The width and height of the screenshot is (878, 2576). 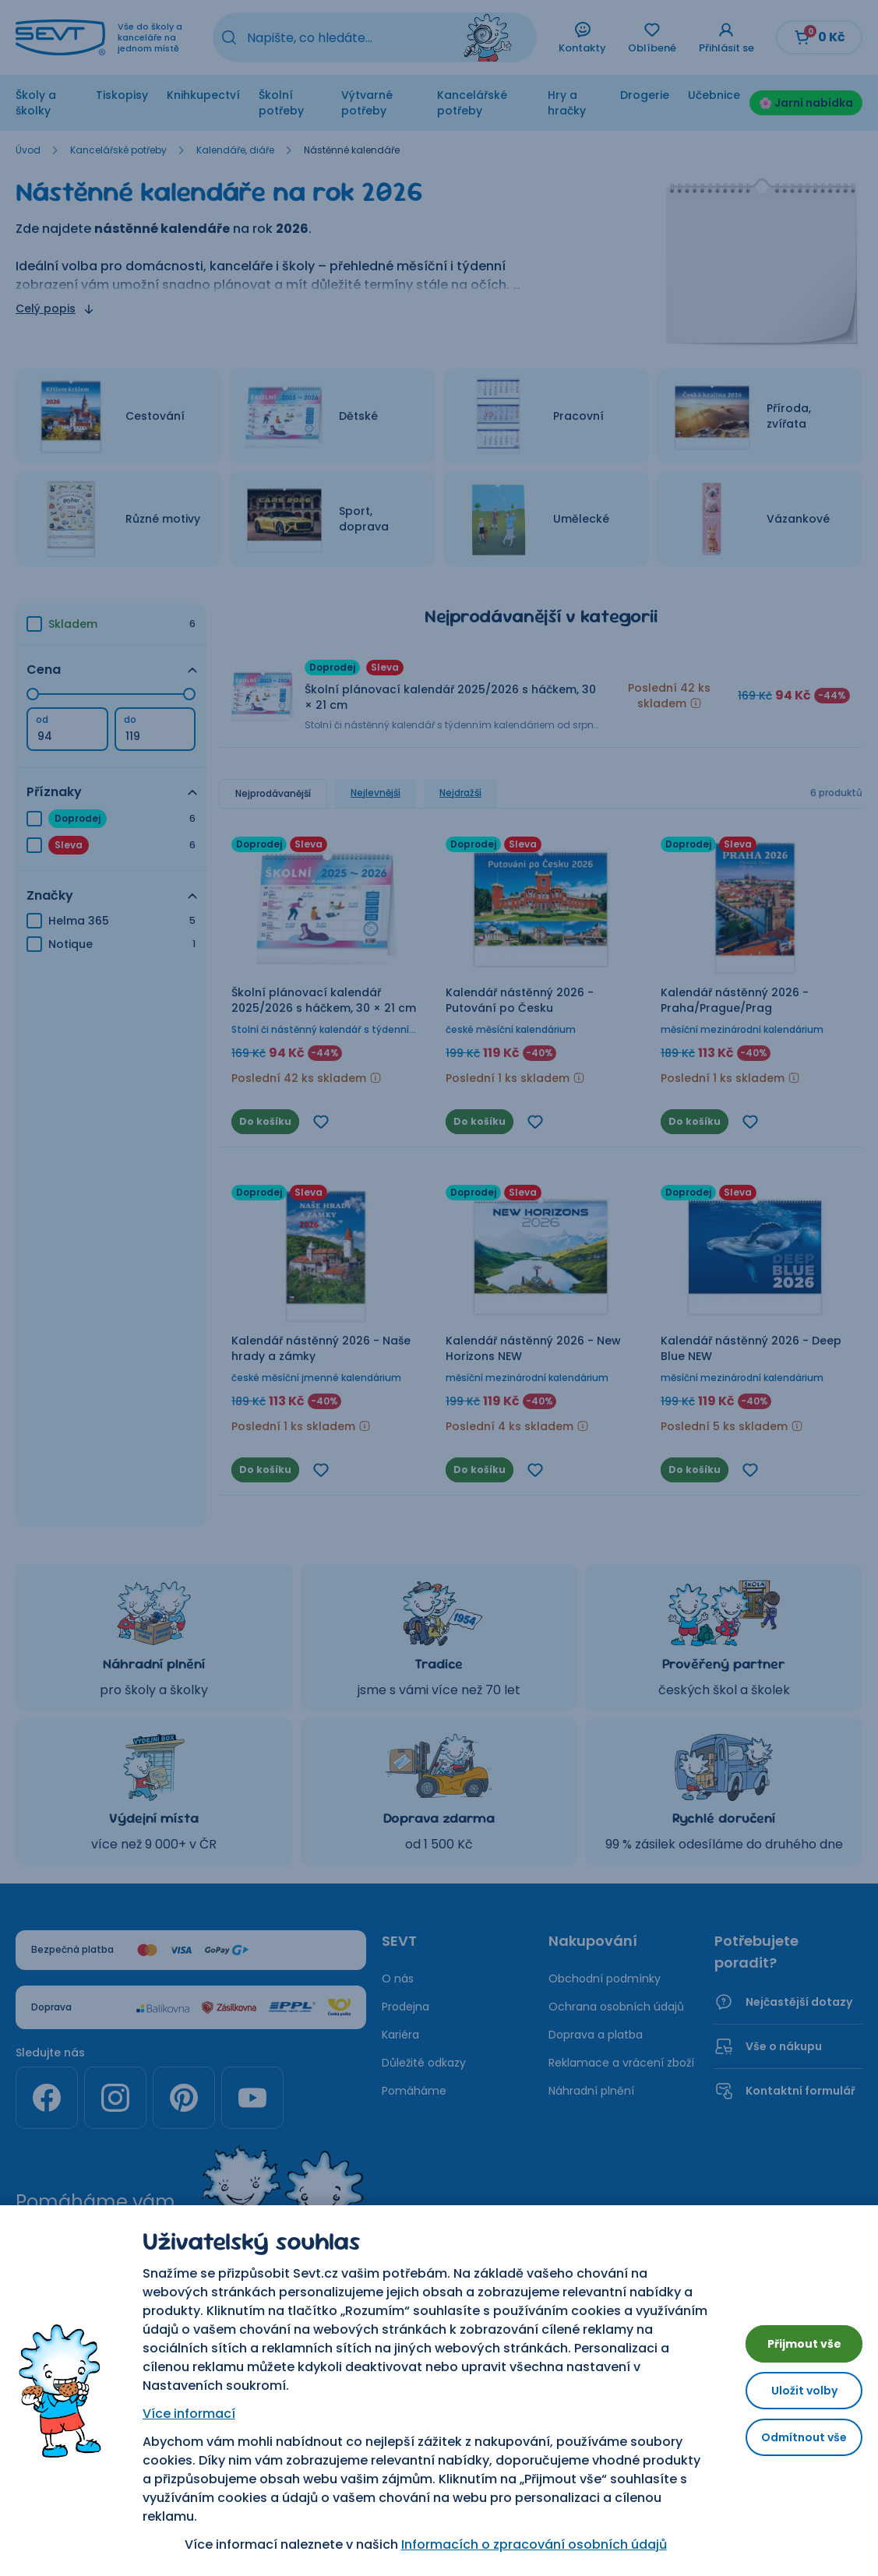 What do you see at coordinates (792, 2443) in the screenshot?
I see `Odmítnout vše` at bounding box center [792, 2443].